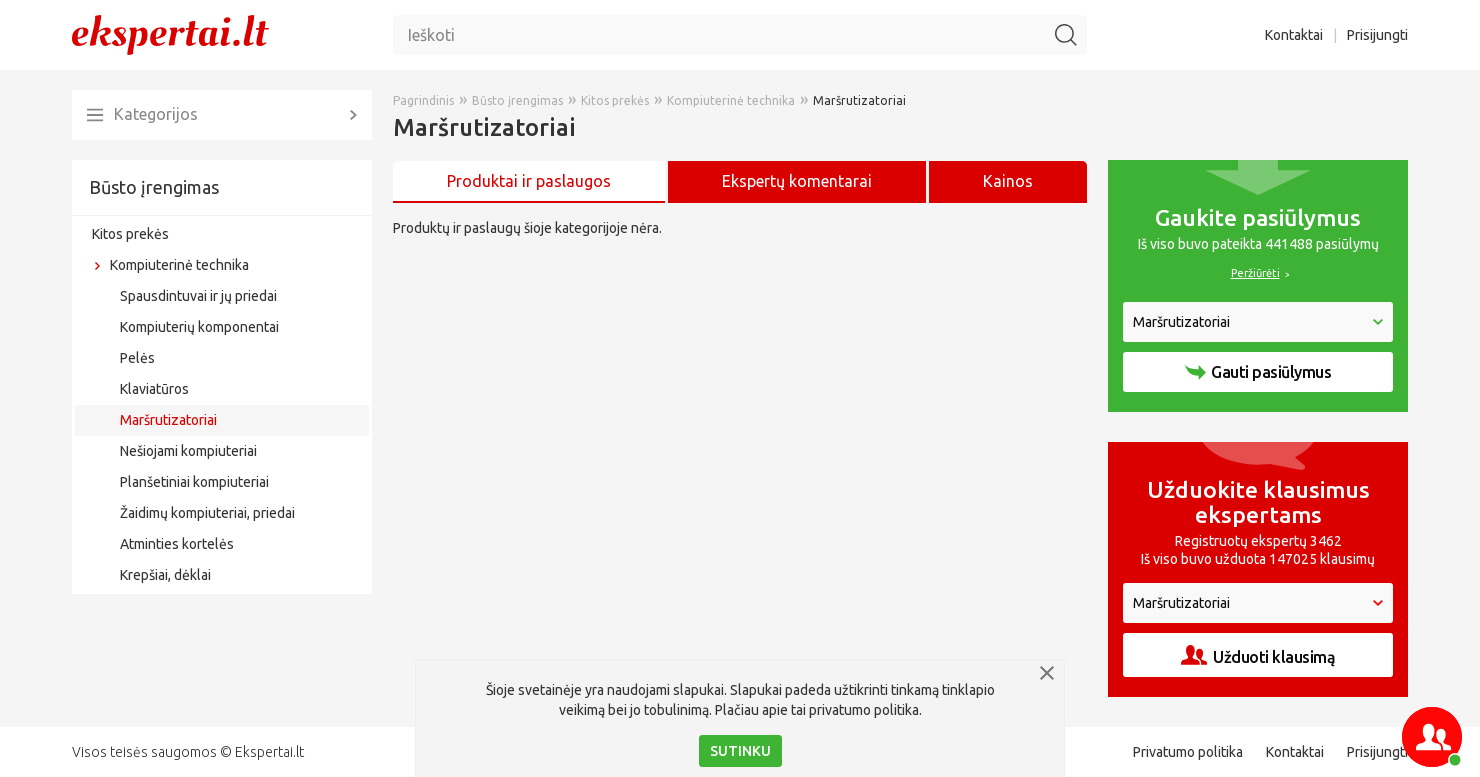  What do you see at coordinates (529, 181) in the screenshot?
I see `Produktai ir paslaugos` at bounding box center [529, 181].